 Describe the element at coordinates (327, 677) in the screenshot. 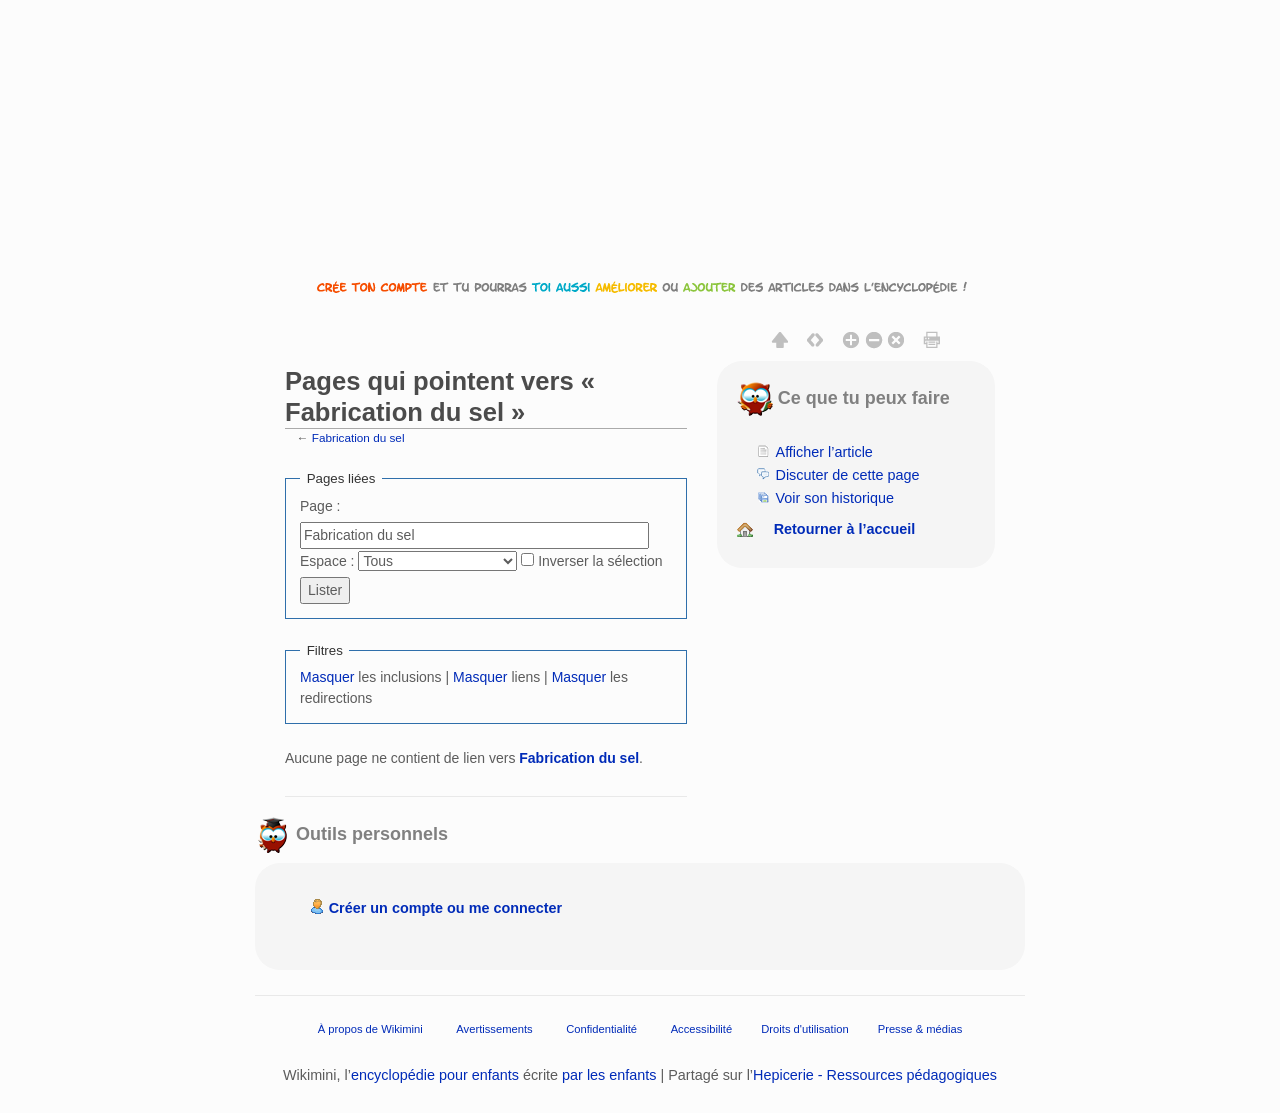

I see `Masquer` at that location.